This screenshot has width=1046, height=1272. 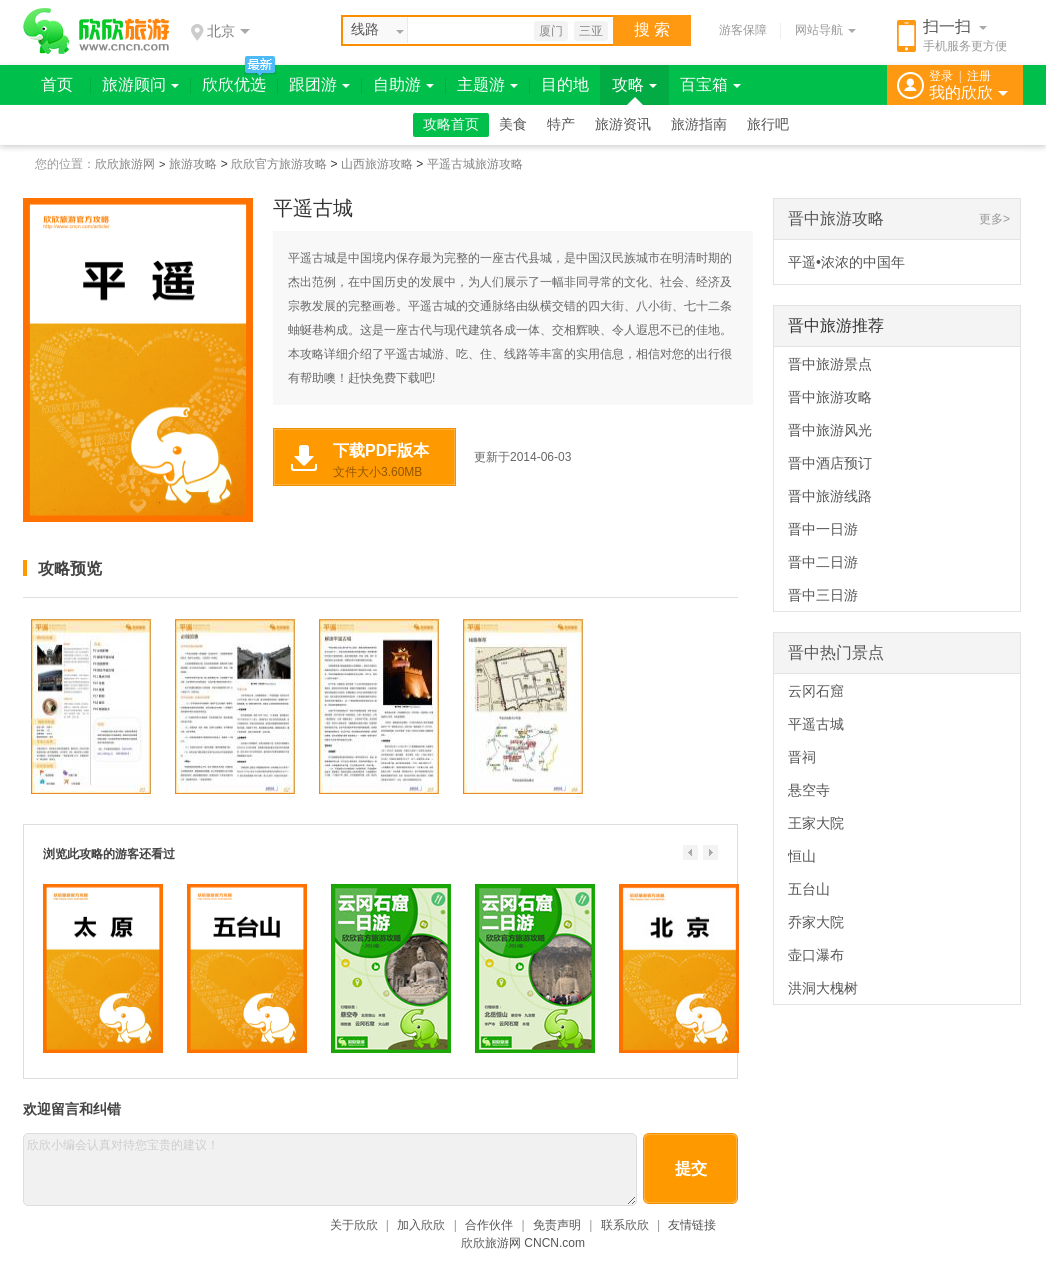 I want to click on 欣欣优选, so click(x=234, y=84).